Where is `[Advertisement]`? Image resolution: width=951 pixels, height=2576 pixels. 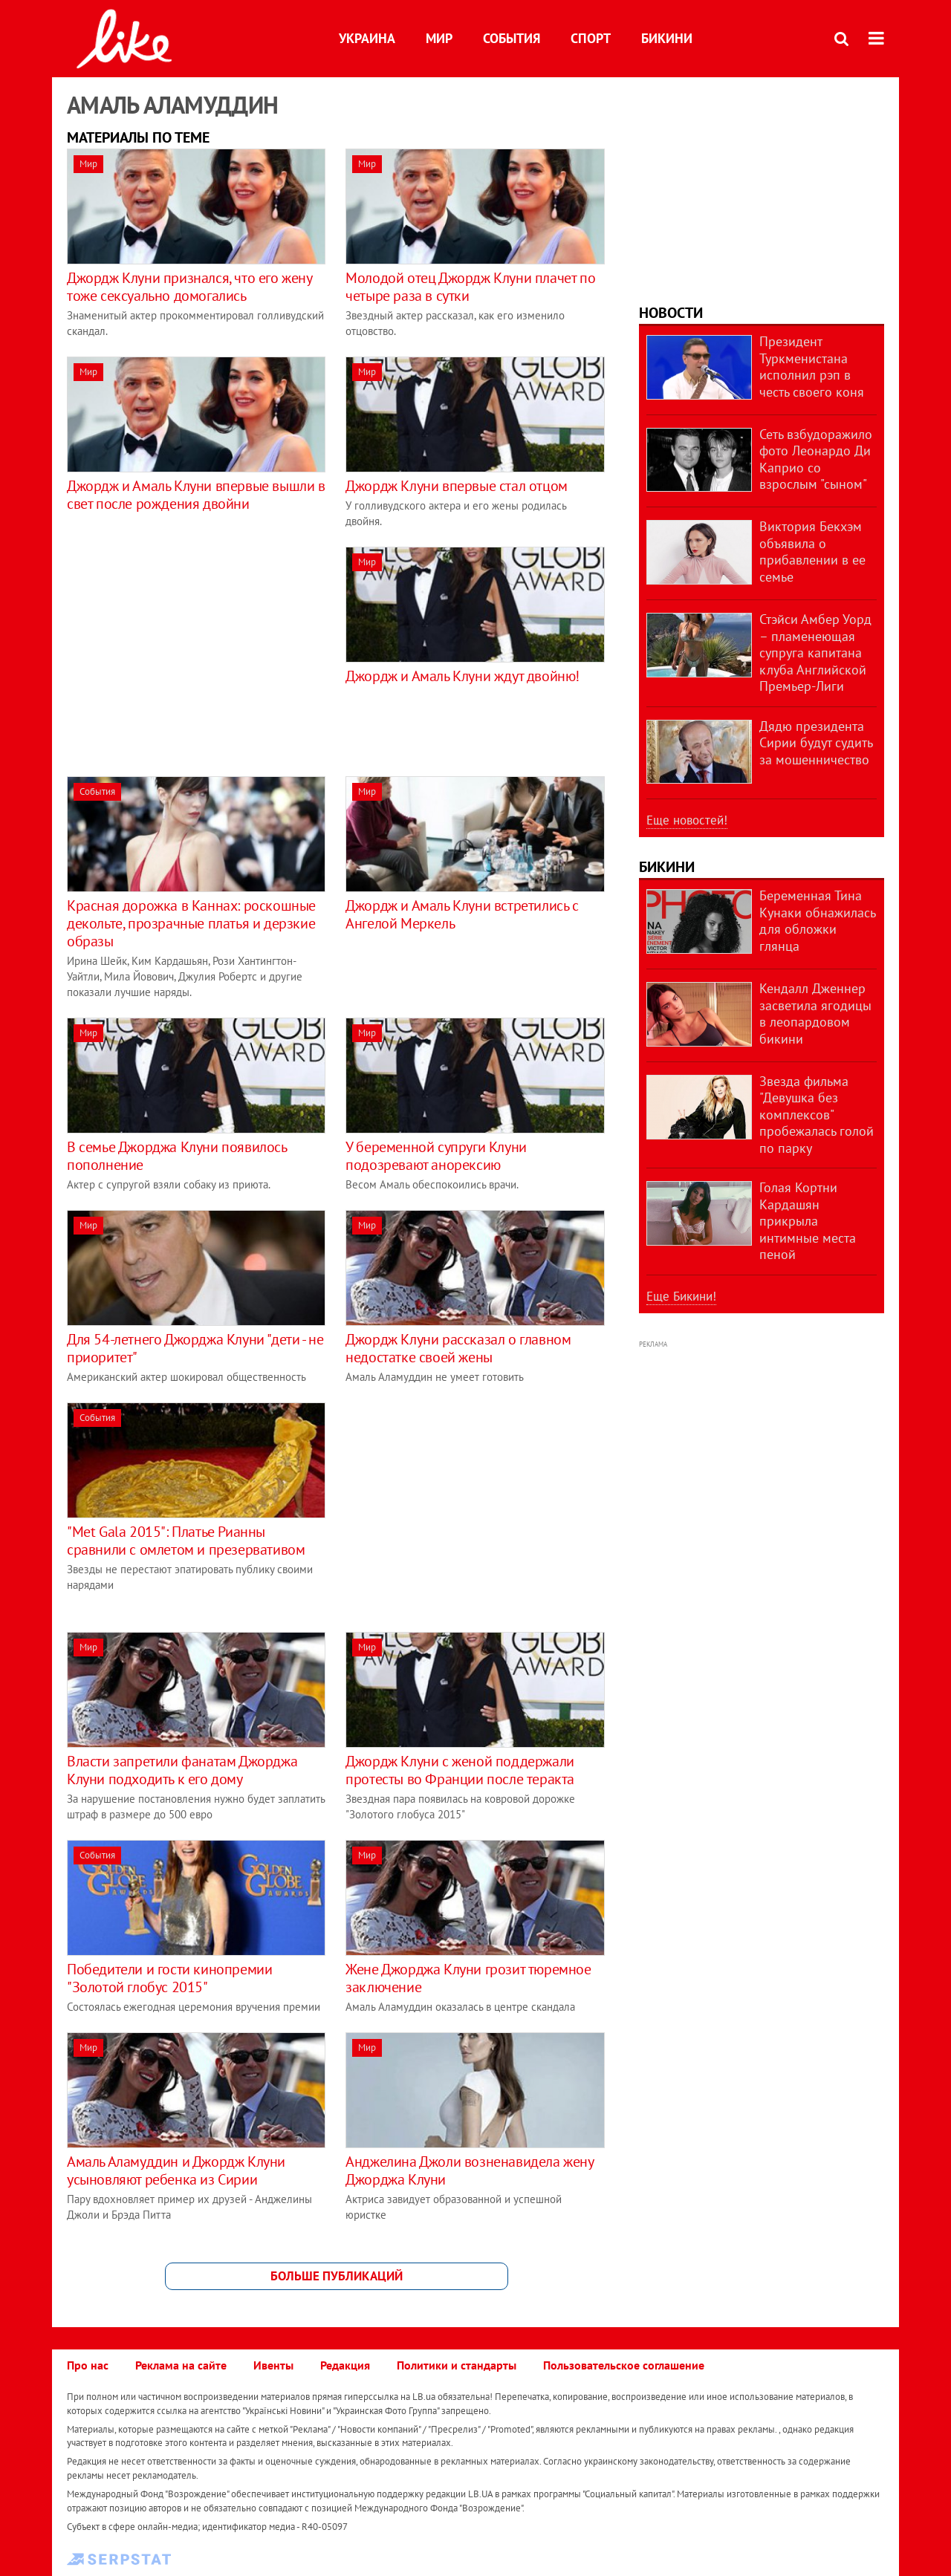
[Advertisement] is located at coordinates (192, 651).